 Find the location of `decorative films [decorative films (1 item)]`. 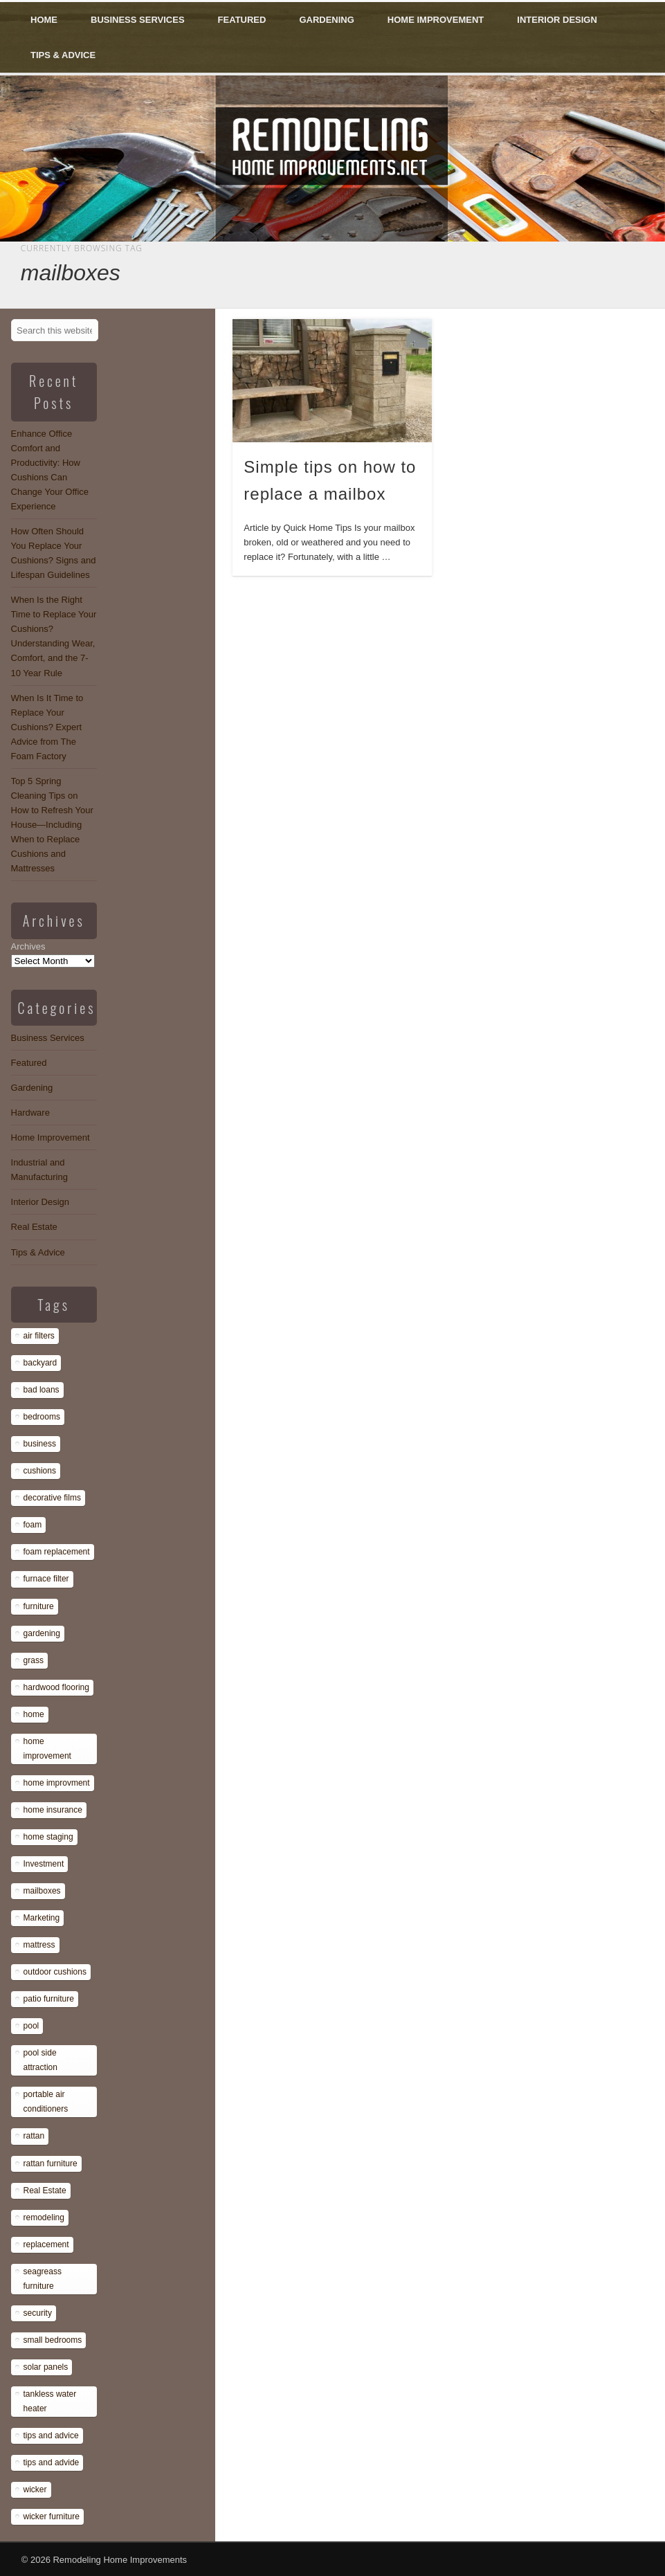

decorative films [decorative films (1 item)] is located at coordinates (52, 1498).